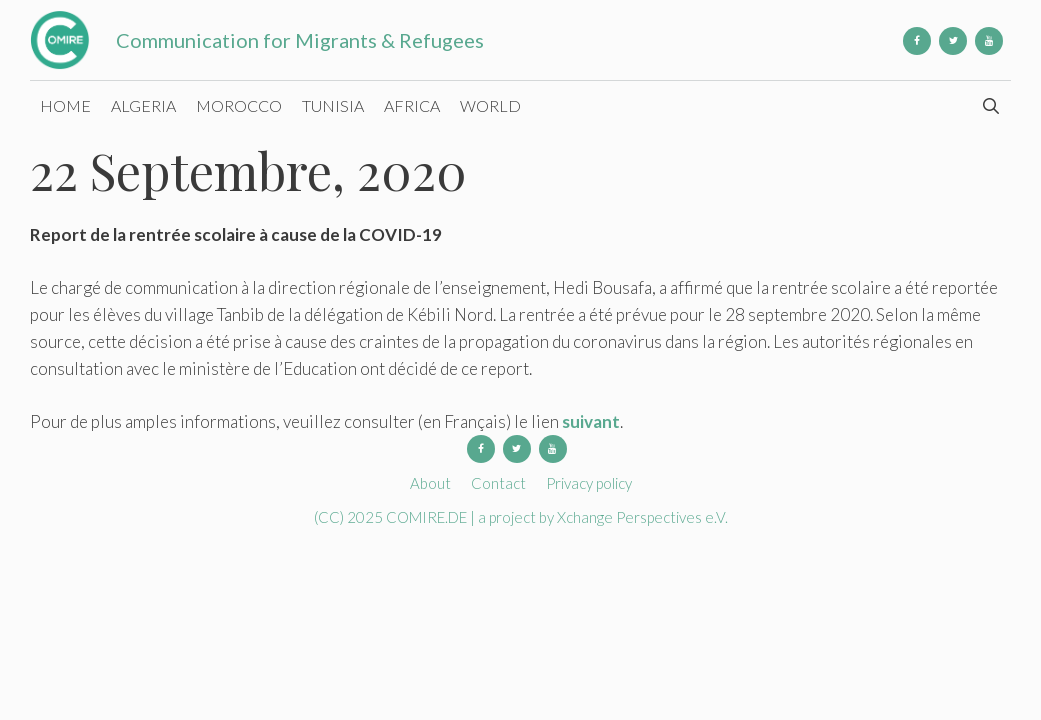 This screenshot has width=1041, height=720. I want to click on [Open Search Bar], so click(990, 106).